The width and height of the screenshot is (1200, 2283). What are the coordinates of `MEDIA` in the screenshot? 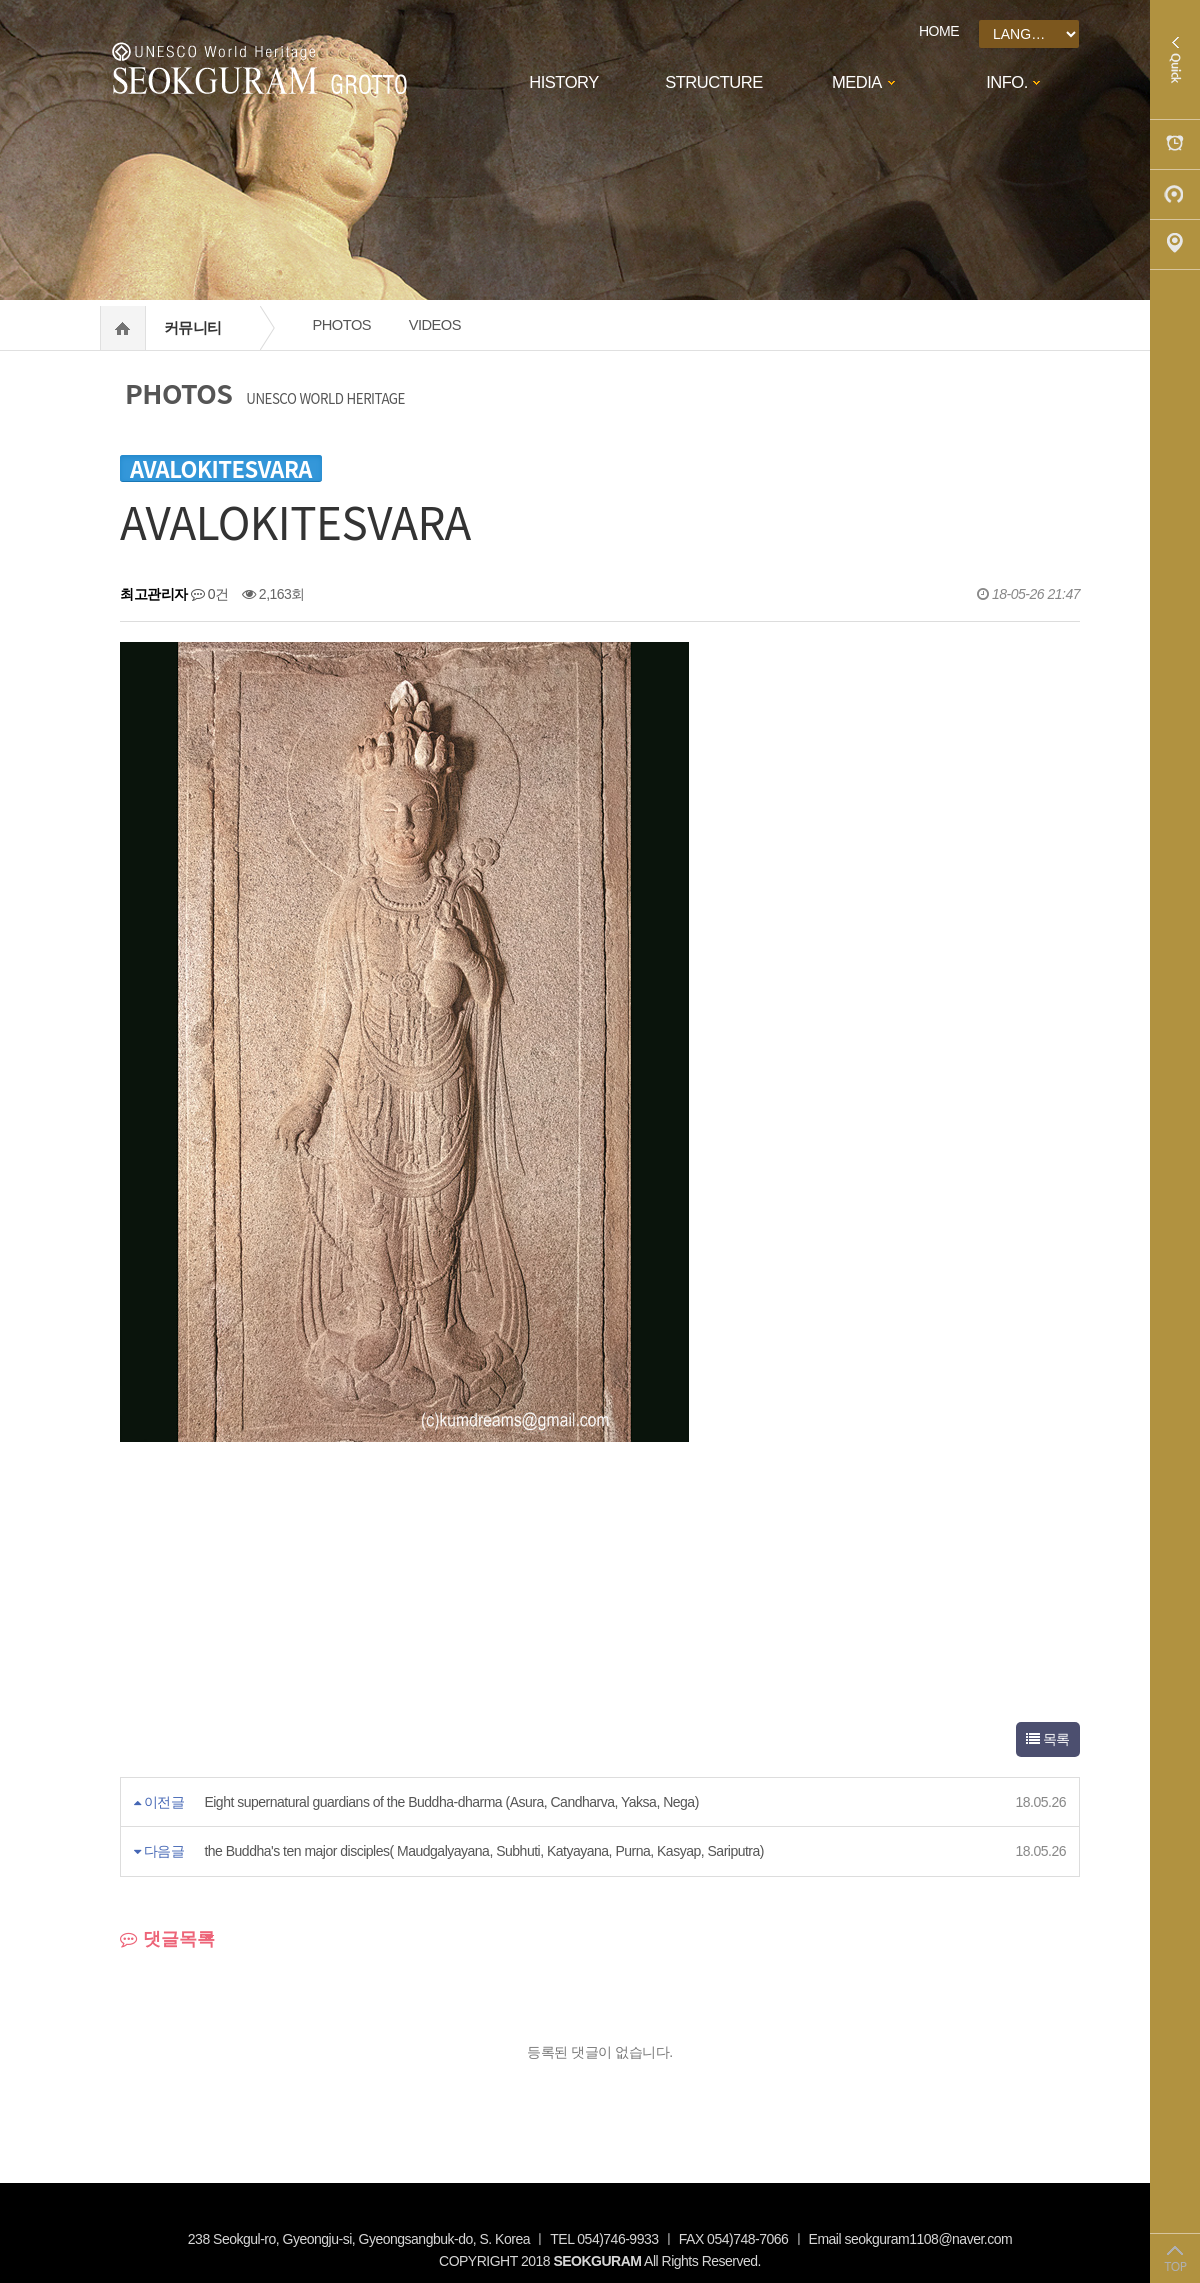 It's located at (857, 82).